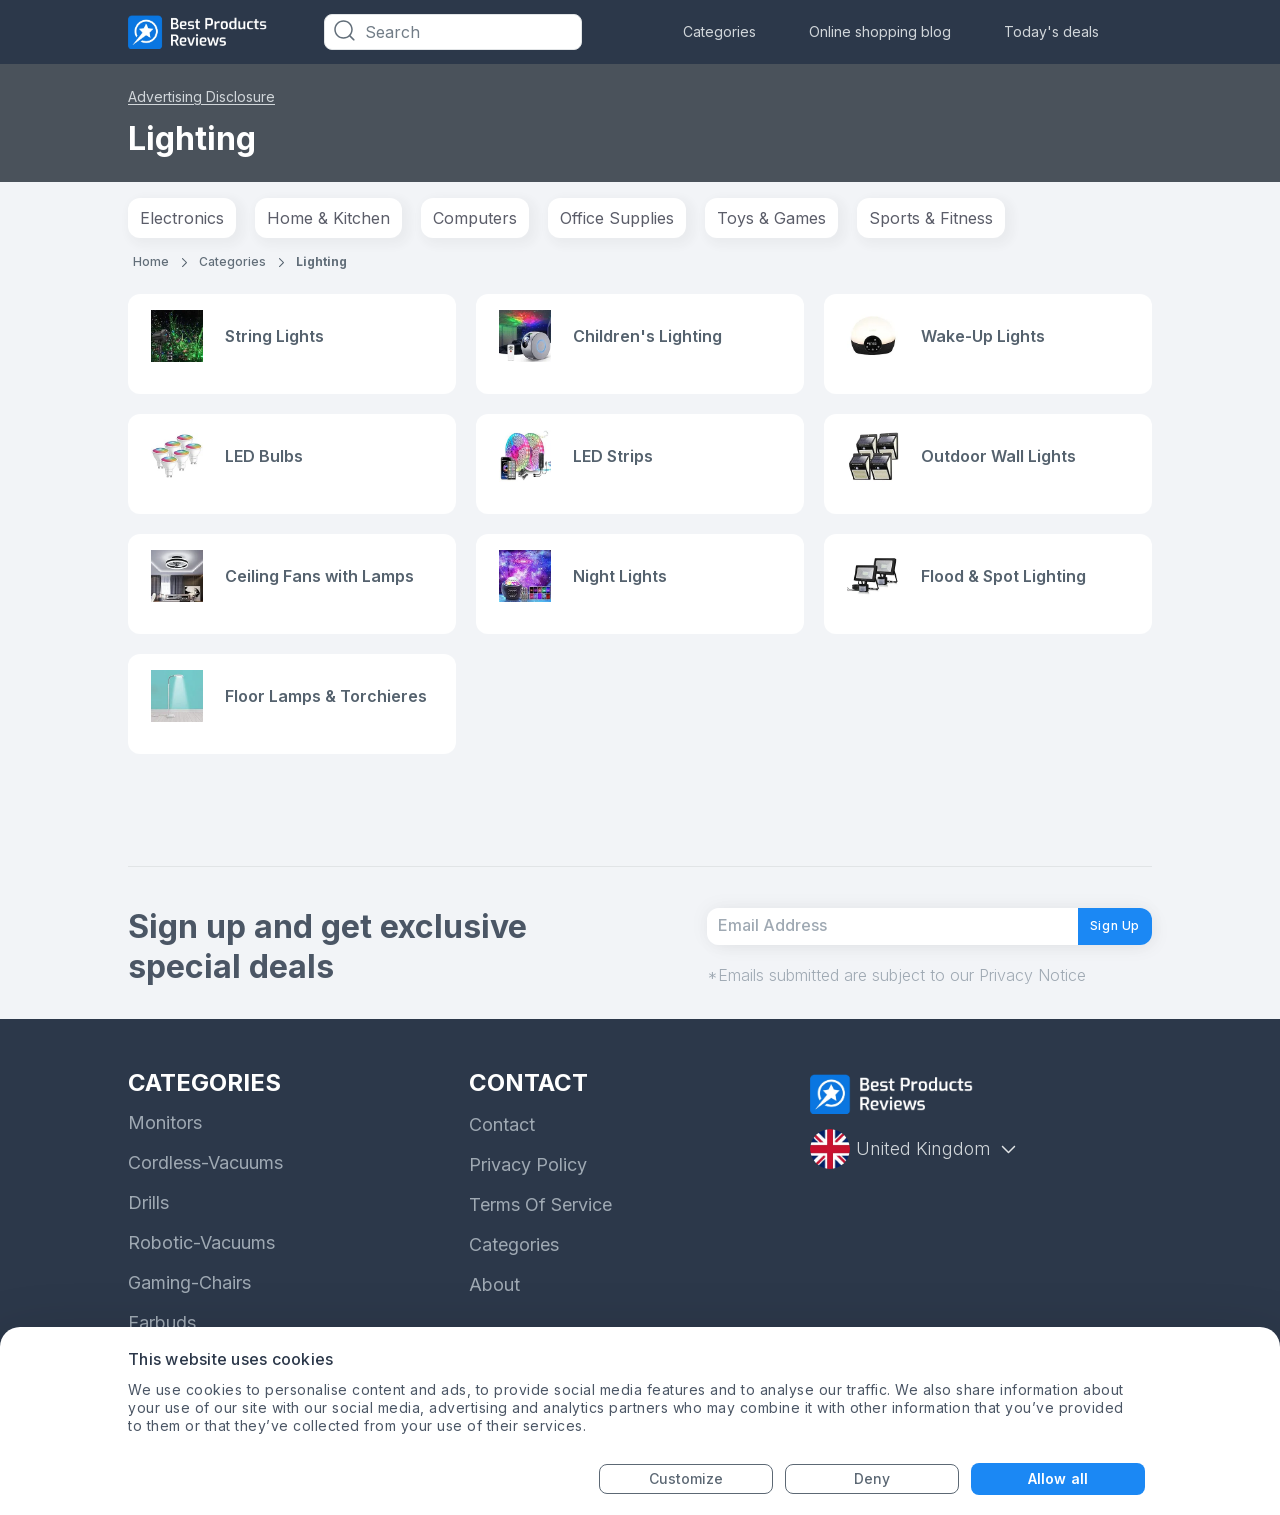 Image resolution: width=1280 pixels, height=1515 pixels. Describe the element at coordinates (872, 1478) in the screenshot. I see `Deny` at that location.